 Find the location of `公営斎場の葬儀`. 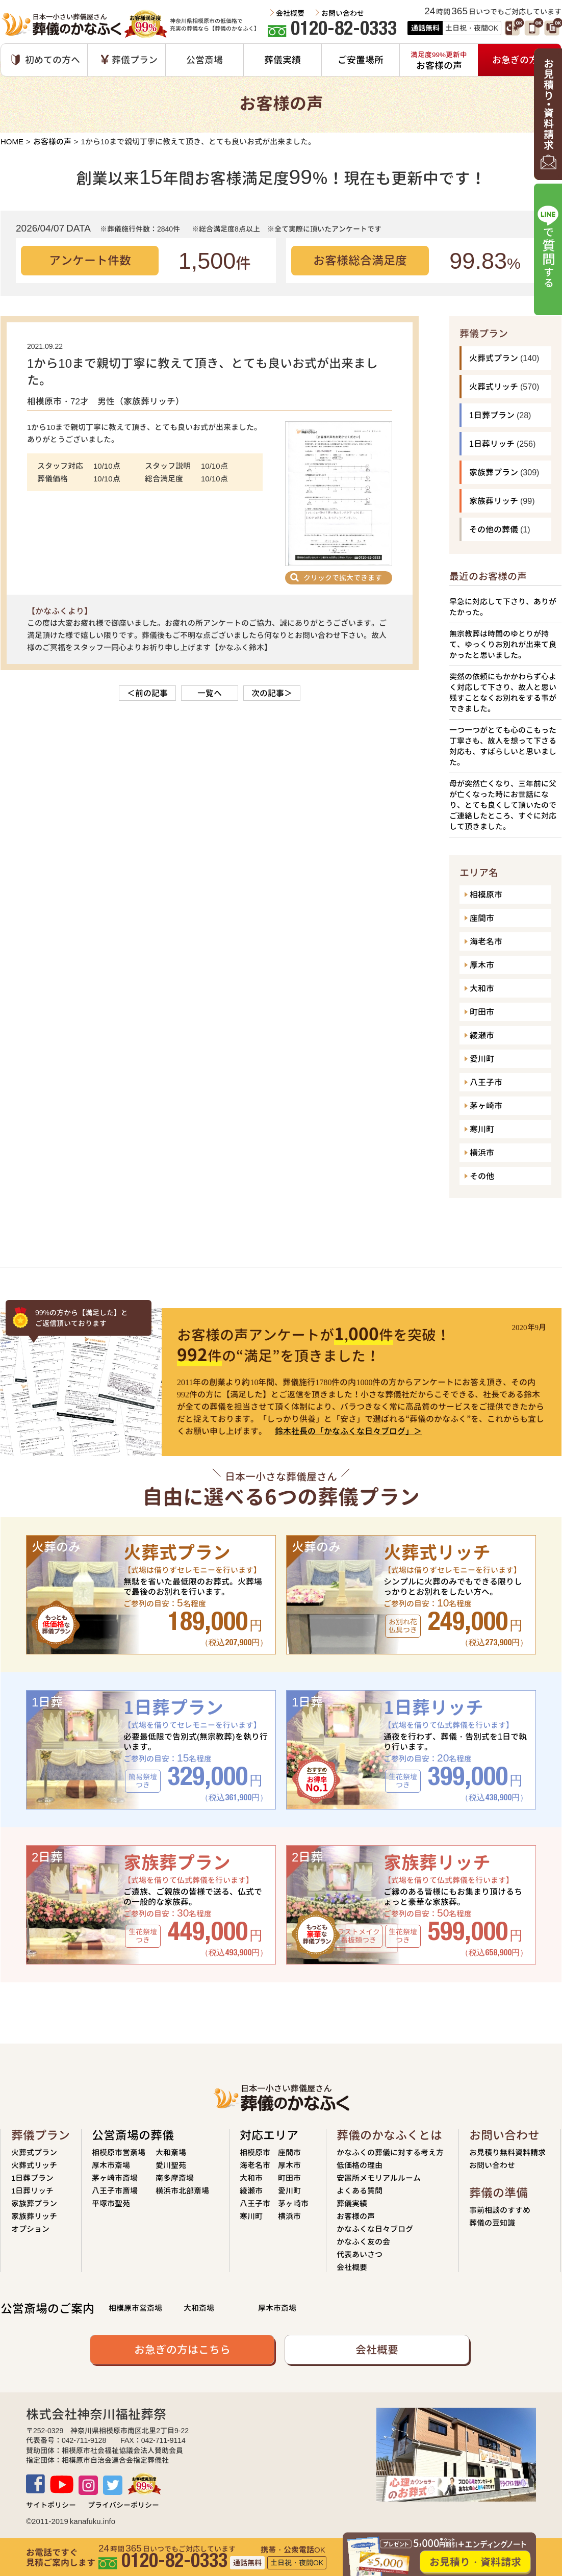

公営斎場の葬儀 is located at coordinates (133, 2135).